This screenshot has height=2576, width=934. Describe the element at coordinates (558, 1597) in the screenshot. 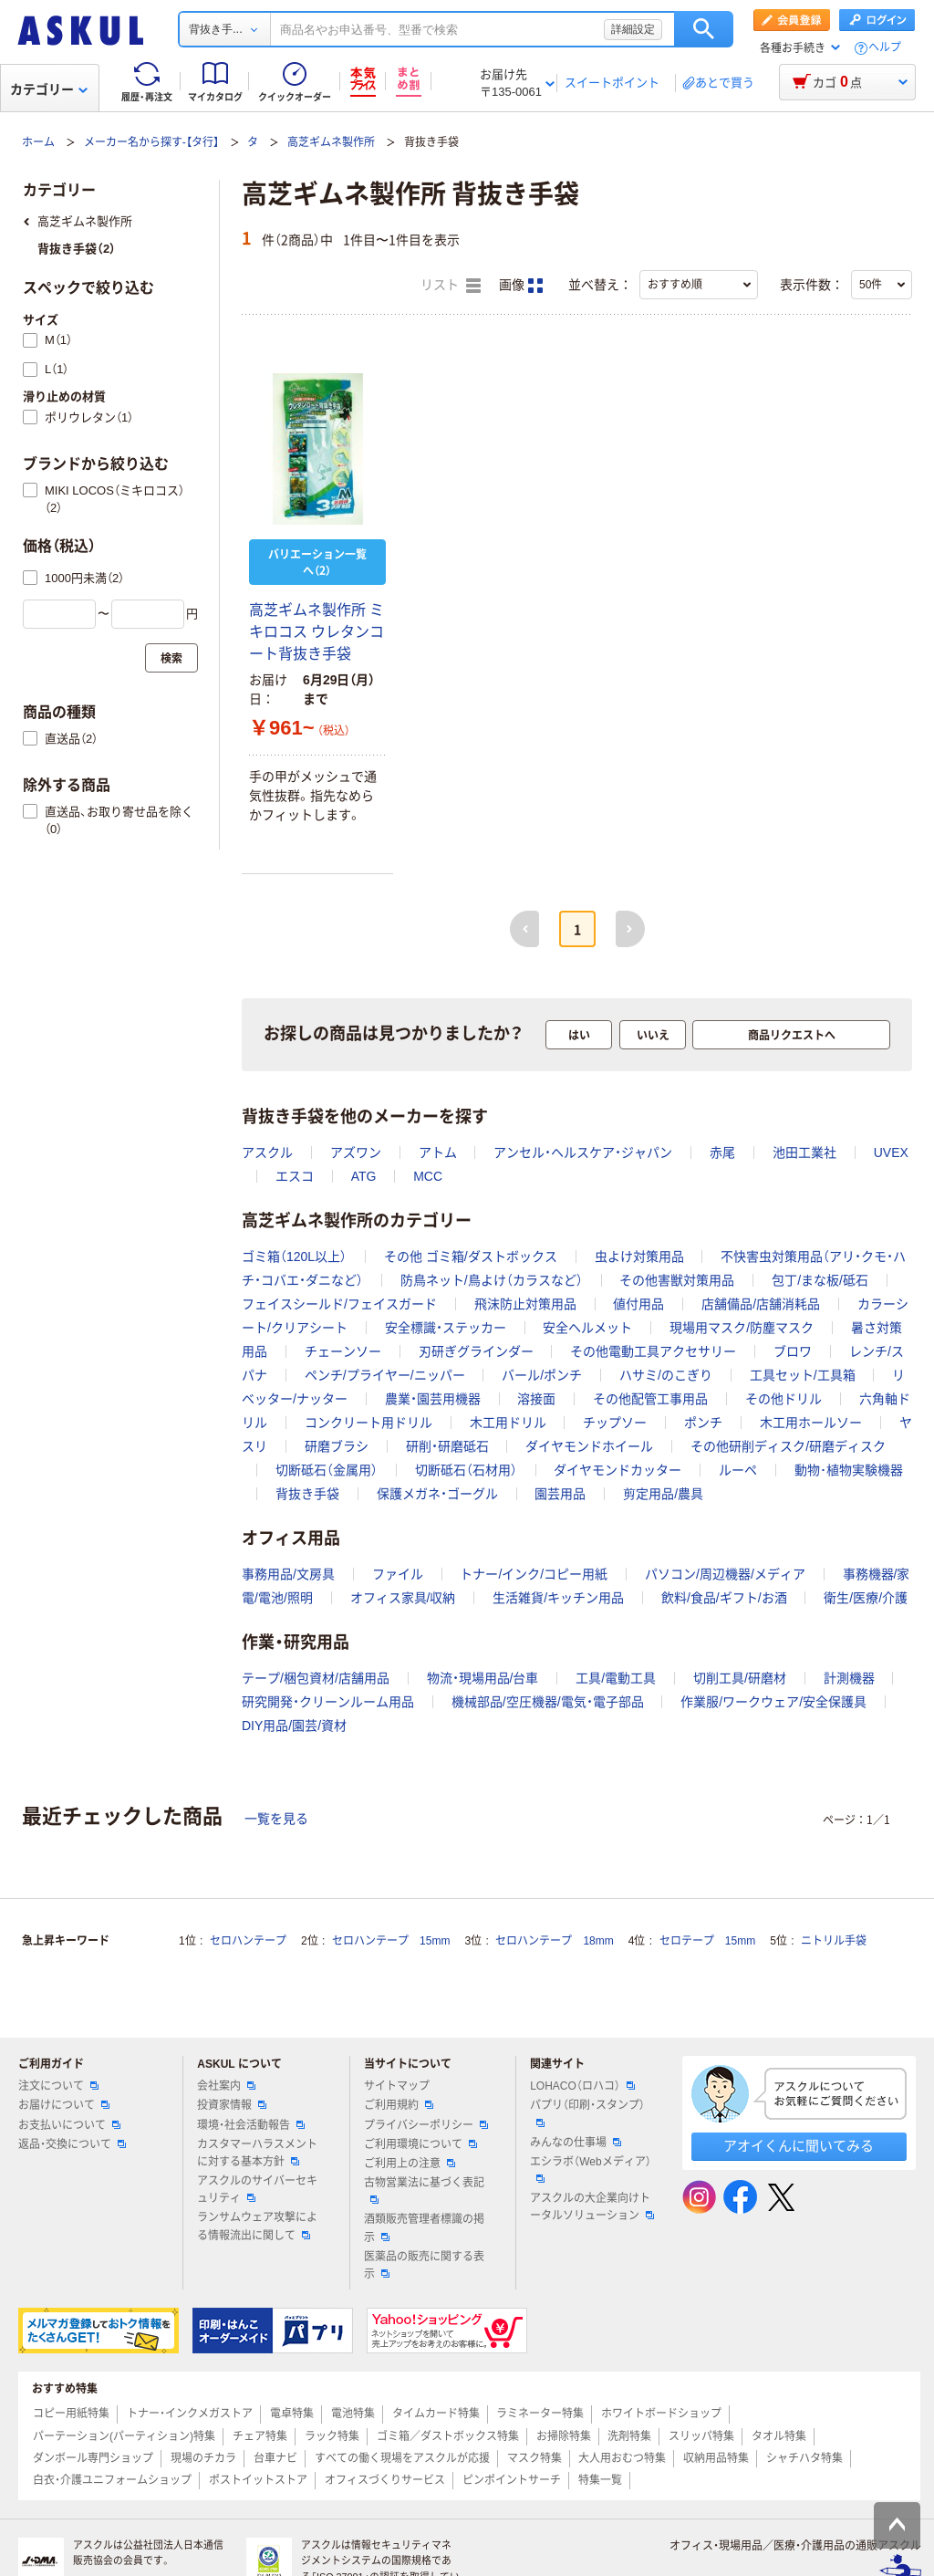

I see `生活雑貨/キッチン用品` at that location.